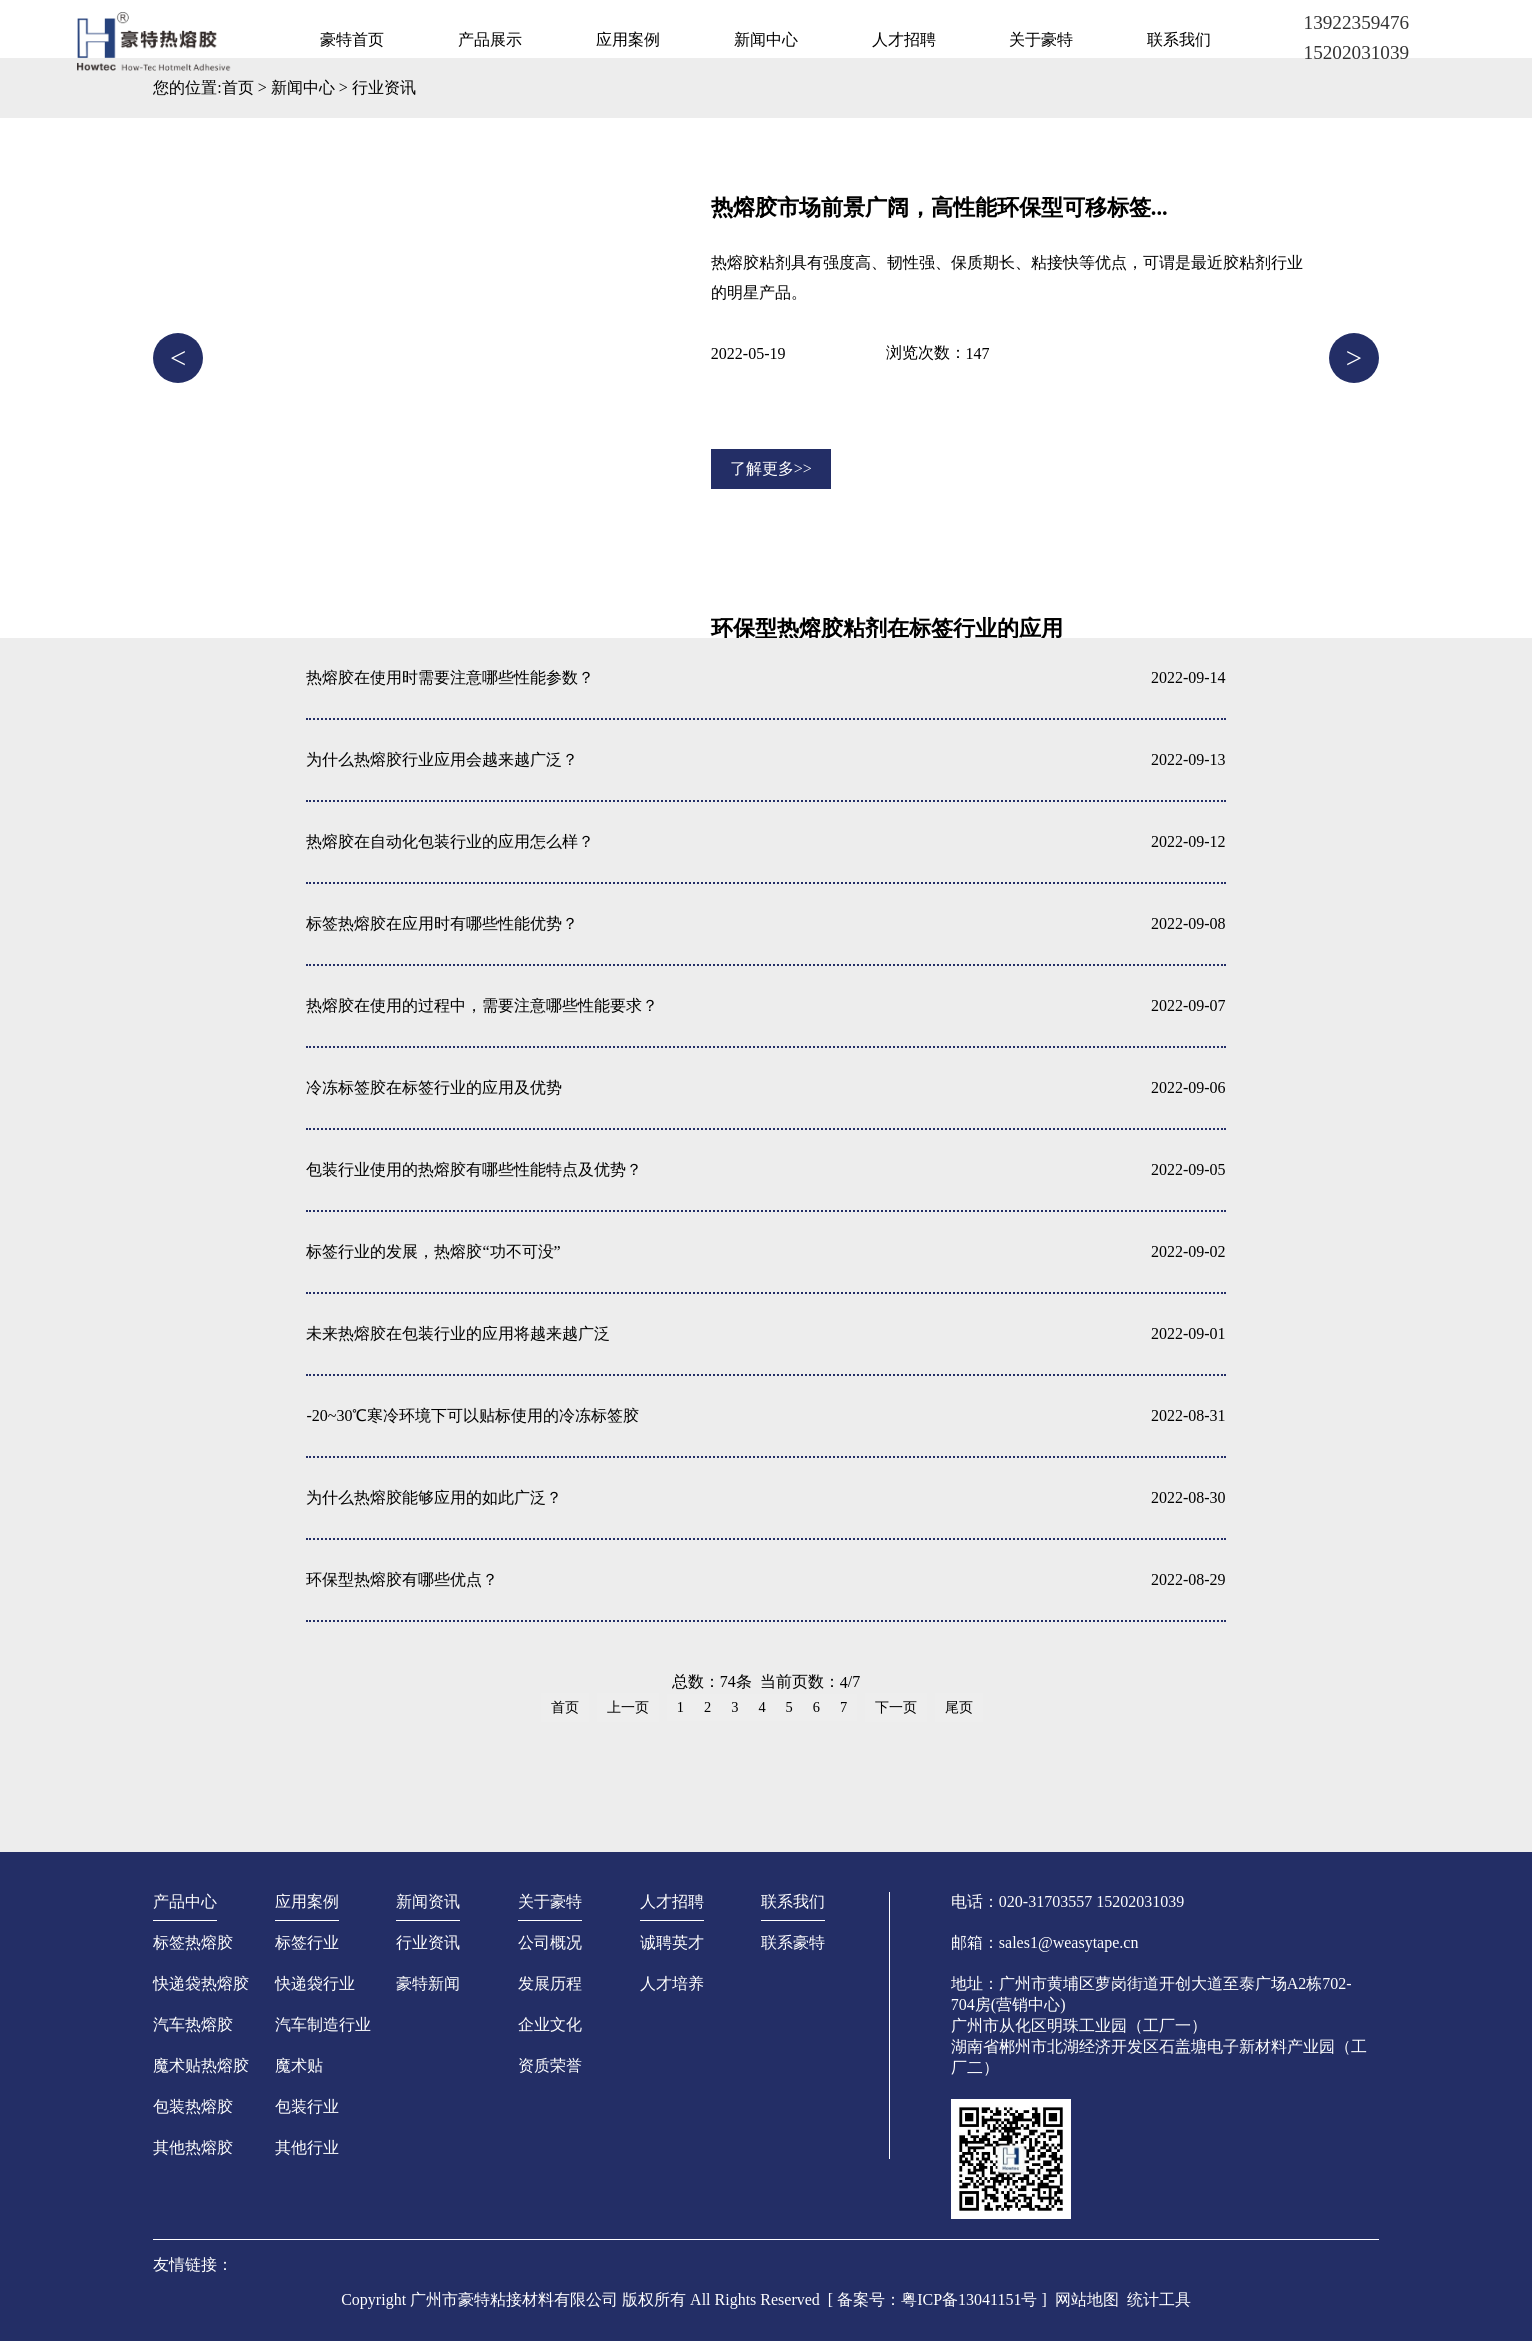 This screenshot has width=1532, height=2341. I want to click on 魔术贴热熔胶, so click(201, 2065).